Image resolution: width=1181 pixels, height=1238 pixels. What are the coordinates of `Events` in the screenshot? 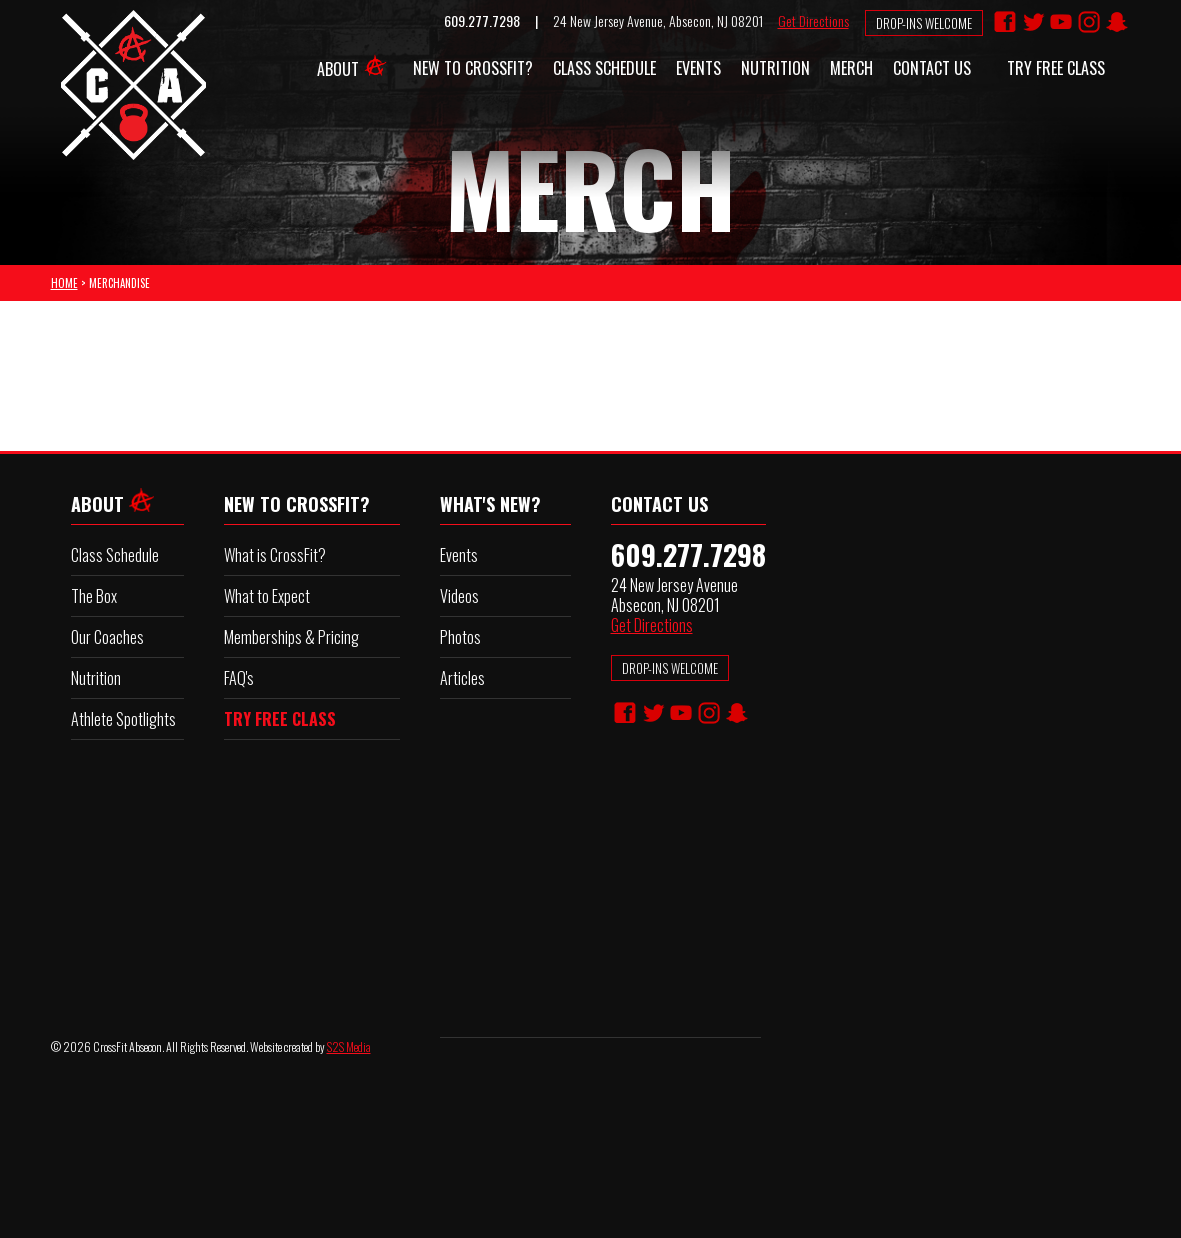 It's located at (698, 68).